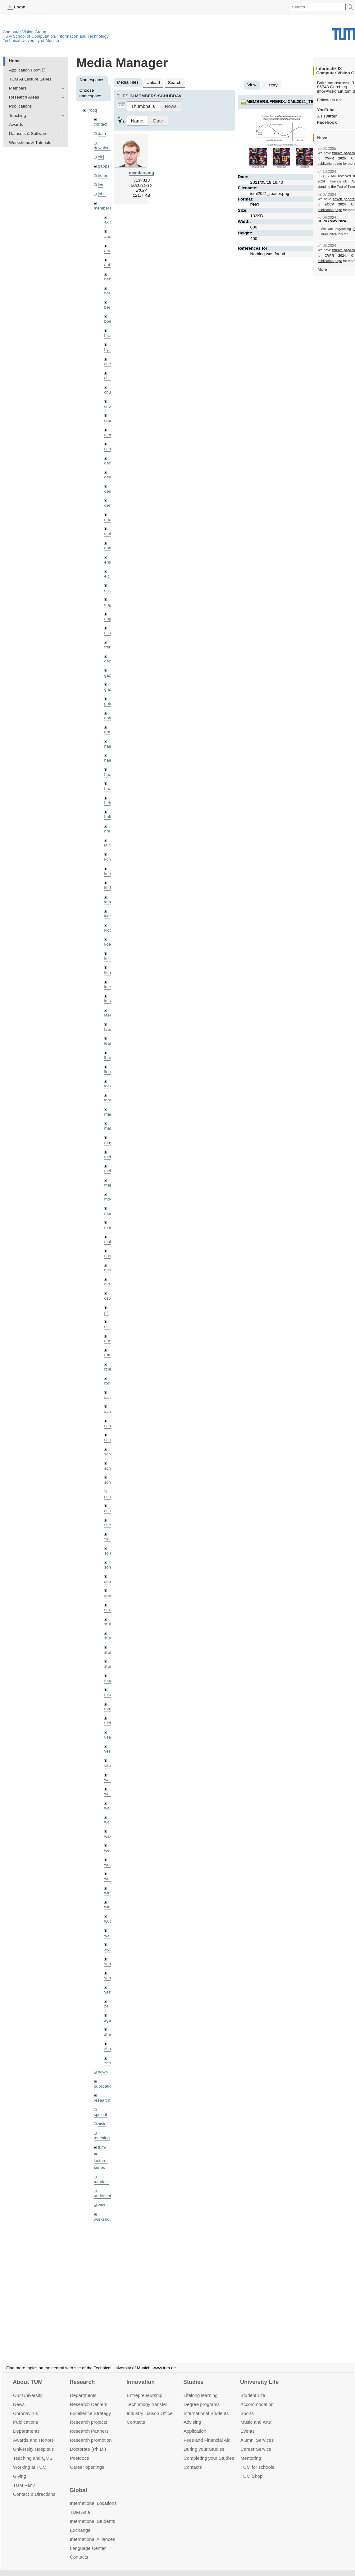  Describe the element at coordinates (106, 1312) in the screenshot. I see `pfl` at that location.